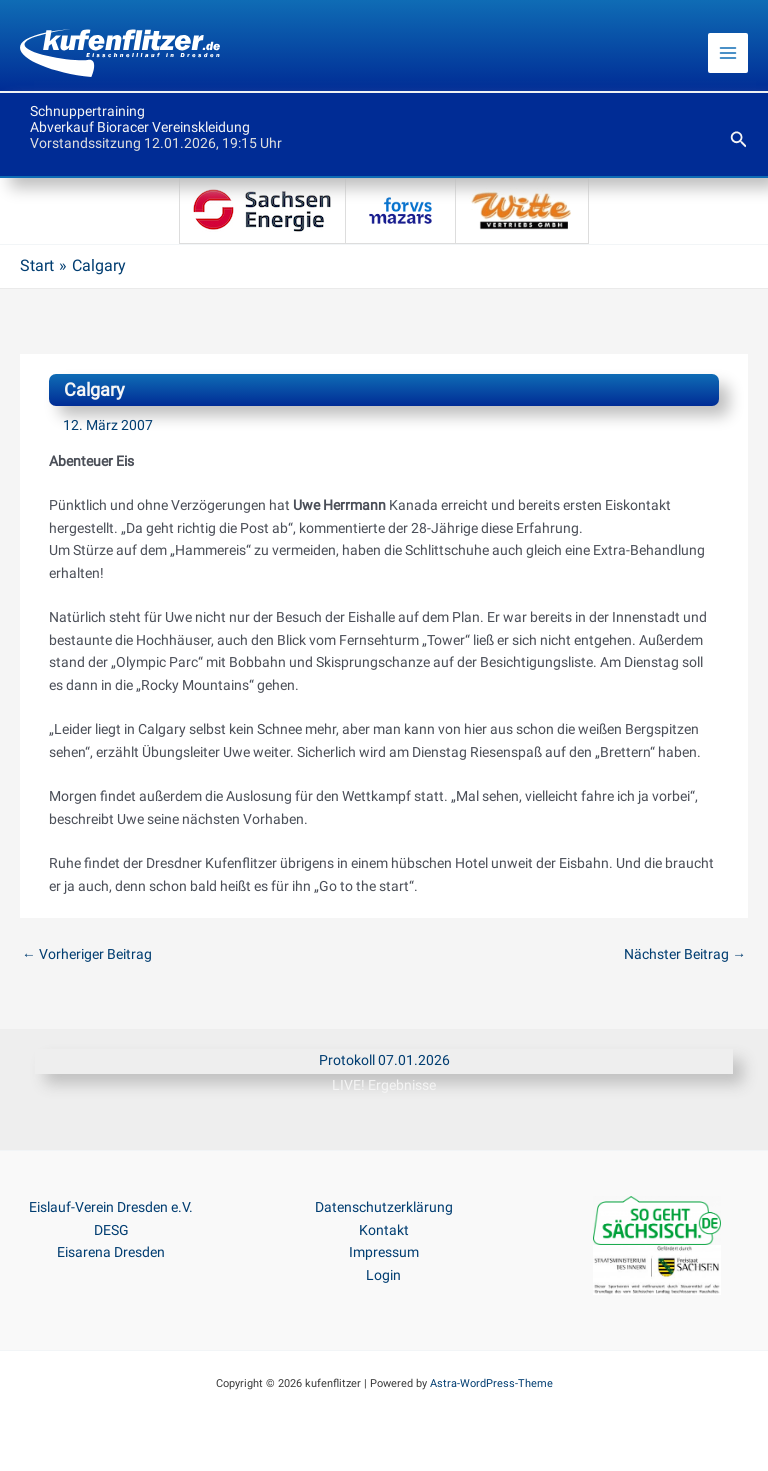 This screenshot has width=768, height=1471. What do you see at coordinates (111, 1252) in the screenshot?
I see `Eisarena Dresden` at bounding box center [111, 1252].